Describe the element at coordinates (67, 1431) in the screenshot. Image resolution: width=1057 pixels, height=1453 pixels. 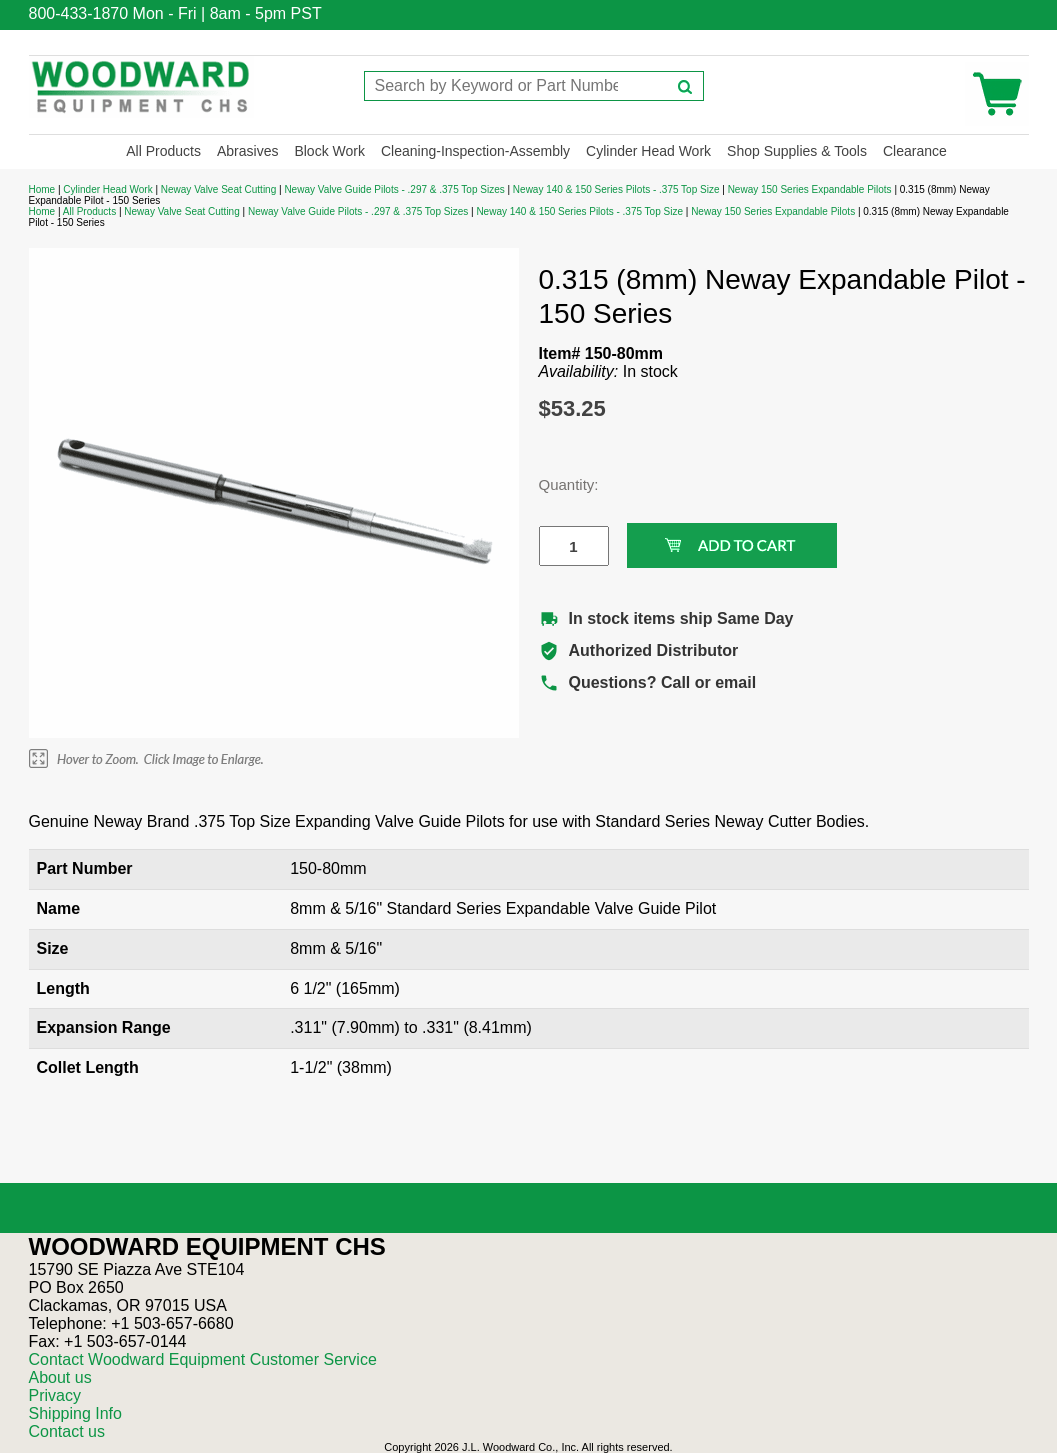
I see `Contact us` at that location.